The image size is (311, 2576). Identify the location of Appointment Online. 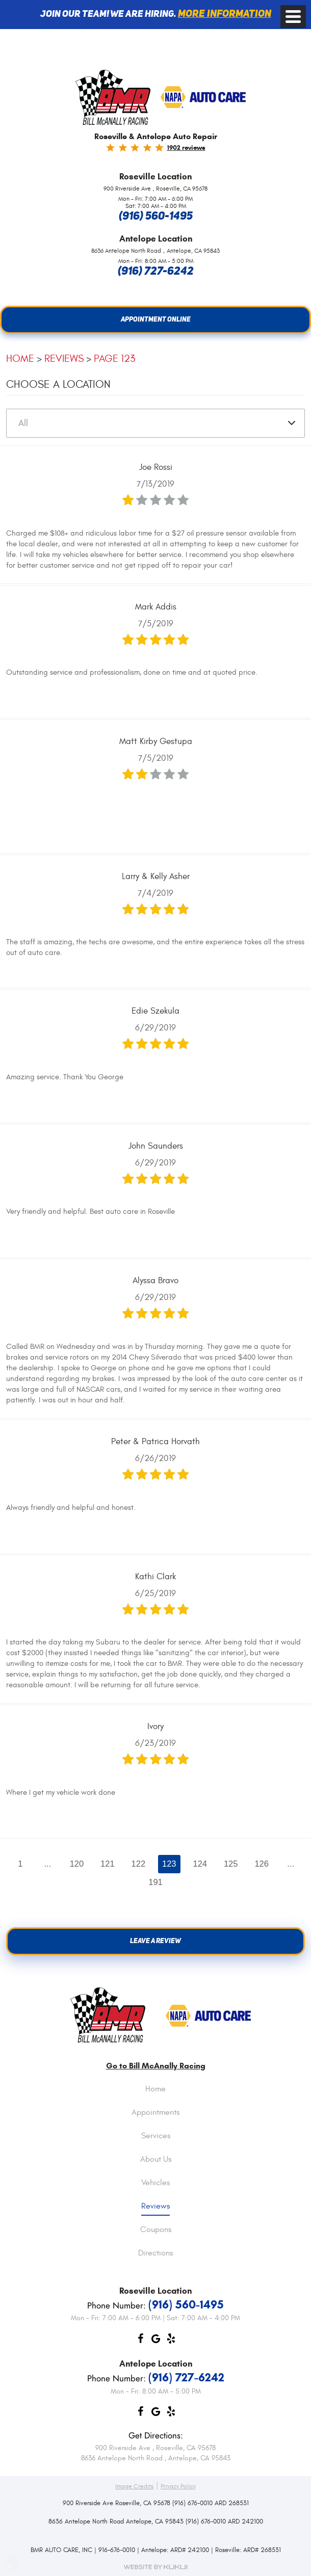
(156, 319).